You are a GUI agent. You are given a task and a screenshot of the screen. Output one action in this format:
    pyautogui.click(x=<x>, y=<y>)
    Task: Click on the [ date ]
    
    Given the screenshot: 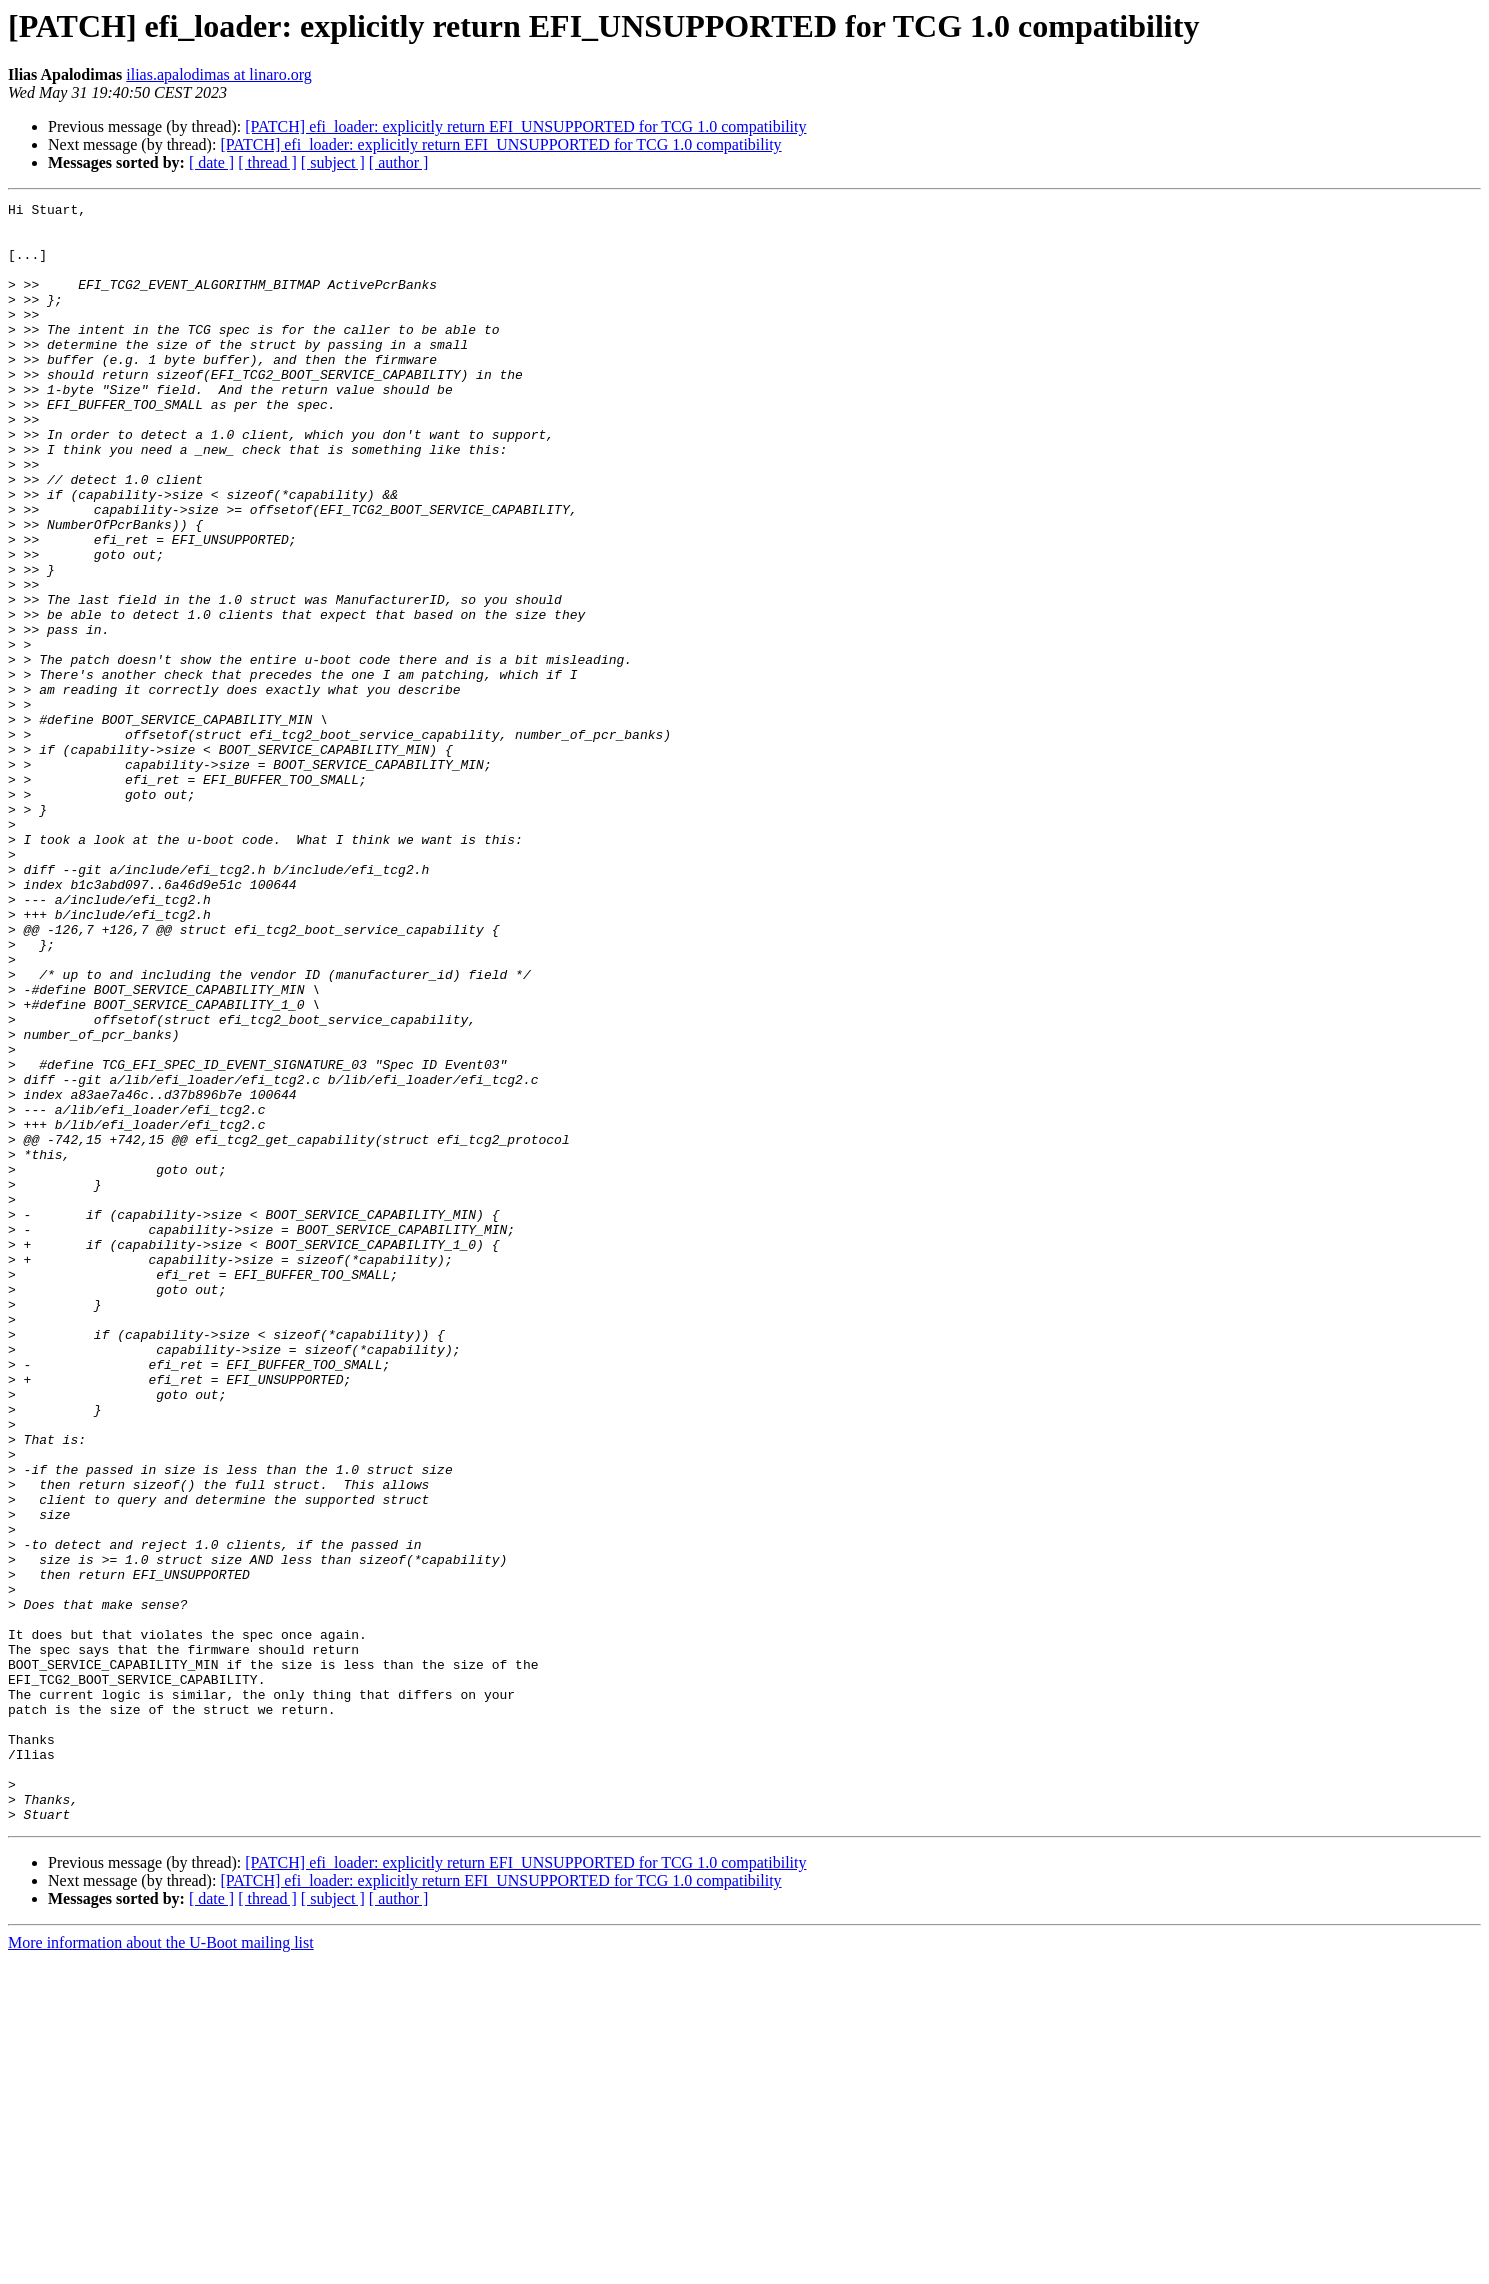 What is the action you would take?
    pyautogui.click(x=211, y=162)
    